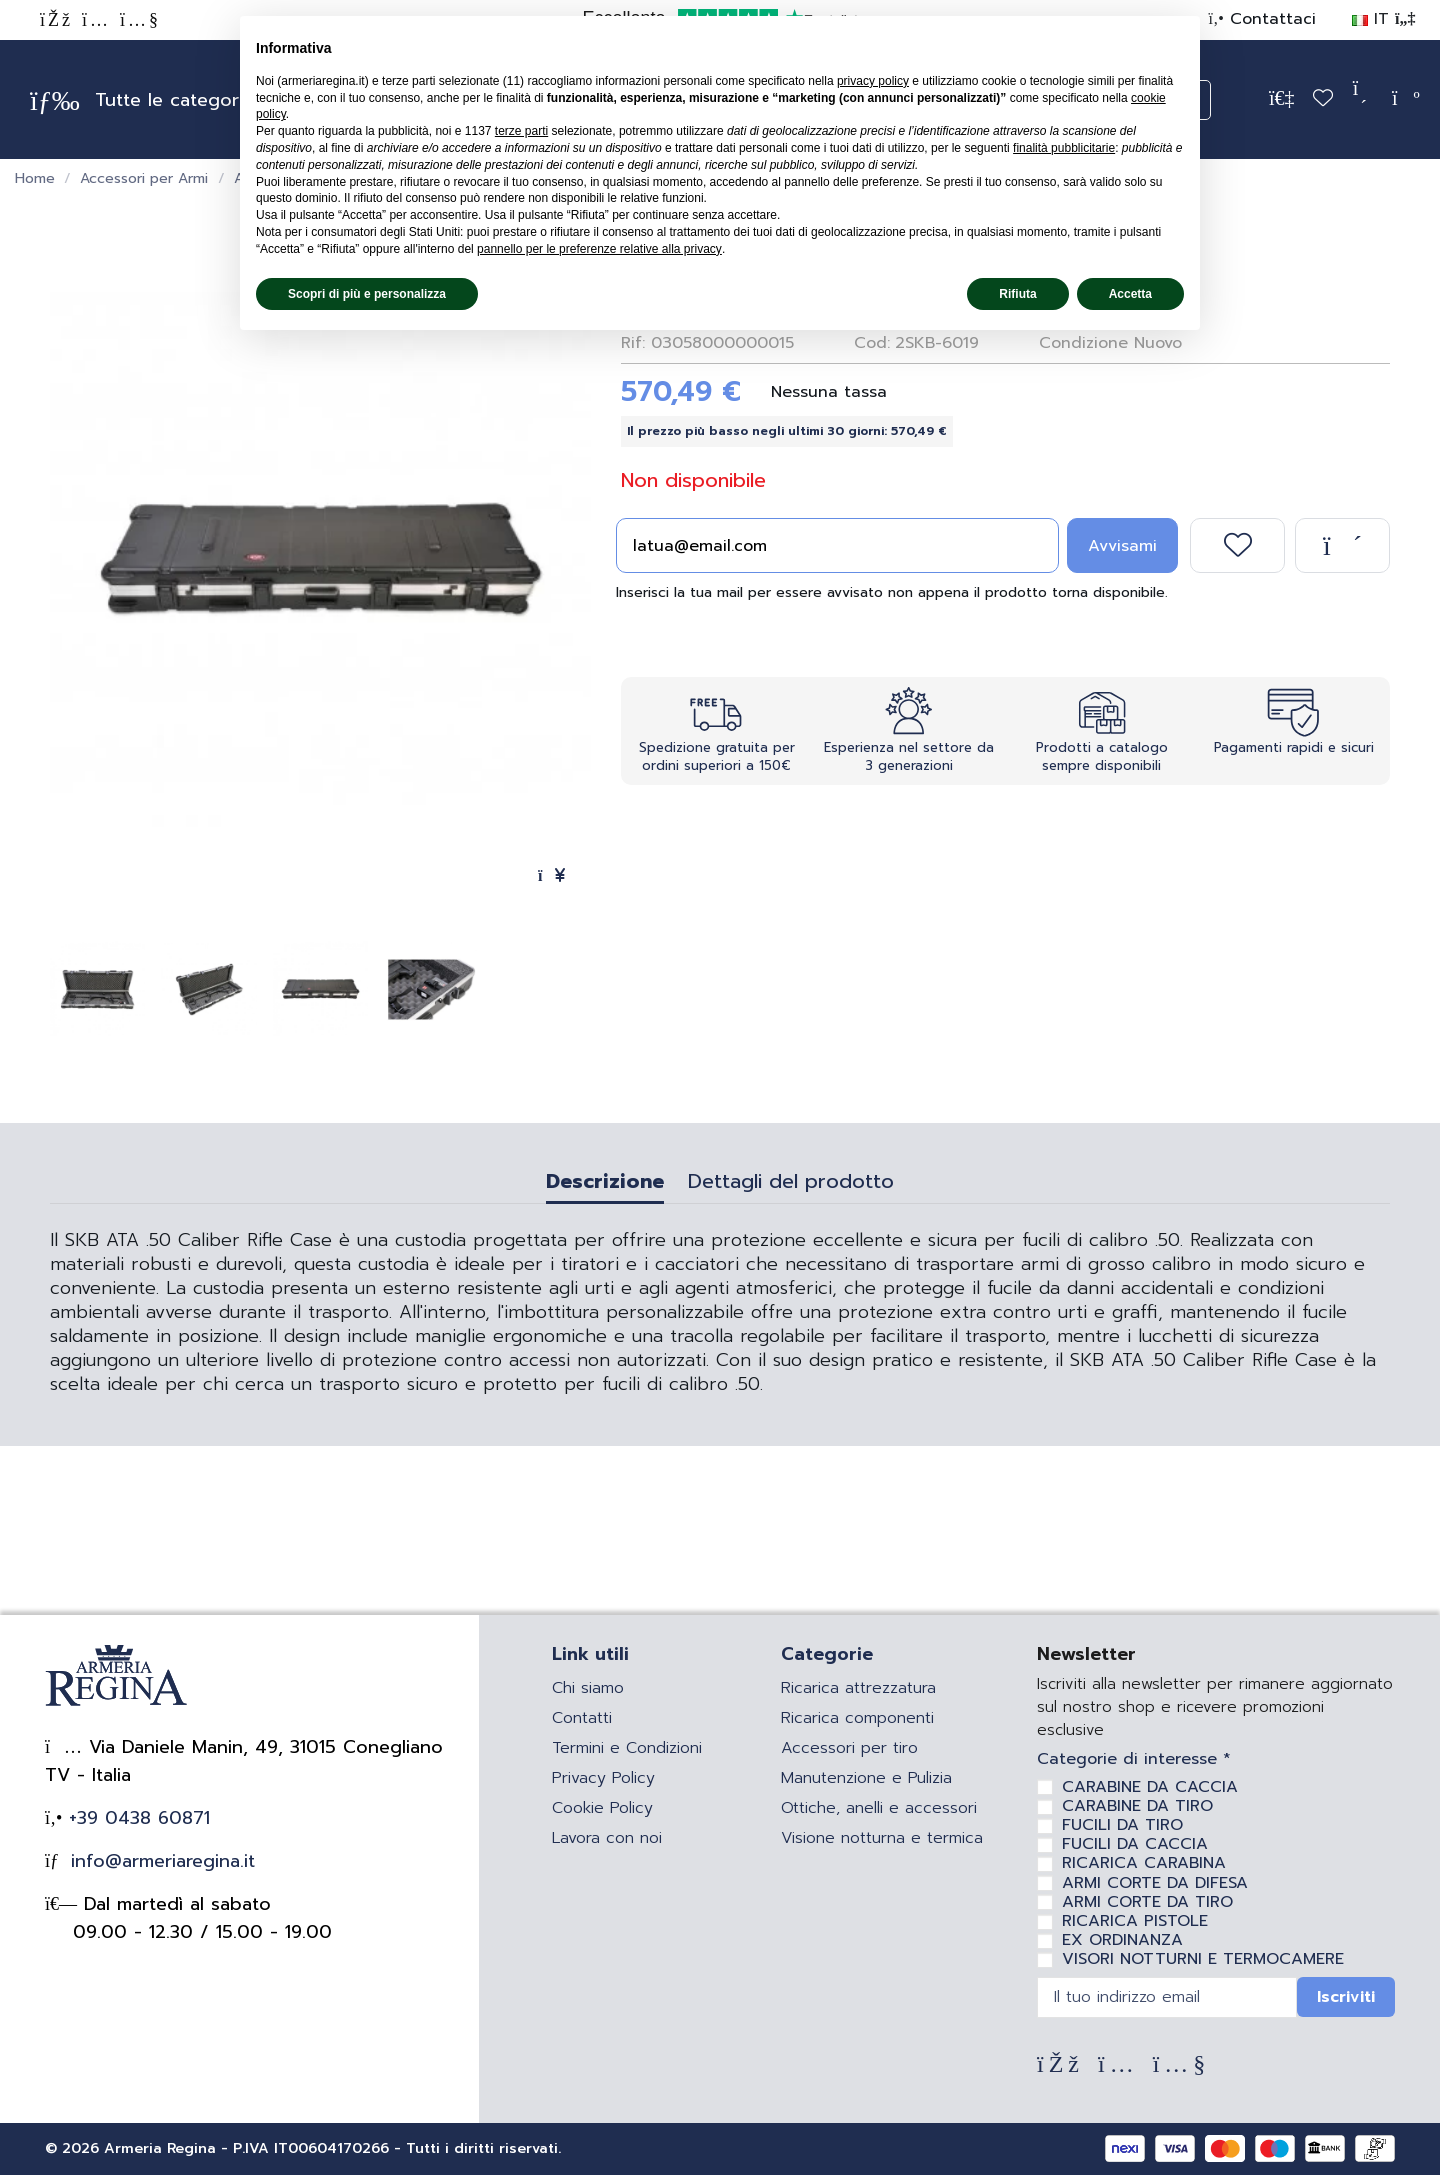  What do you see at coordinates (866, 1778) in the screenshot?
I see `Manutenzione e Pulizia` at bounding box center [866, 1778].